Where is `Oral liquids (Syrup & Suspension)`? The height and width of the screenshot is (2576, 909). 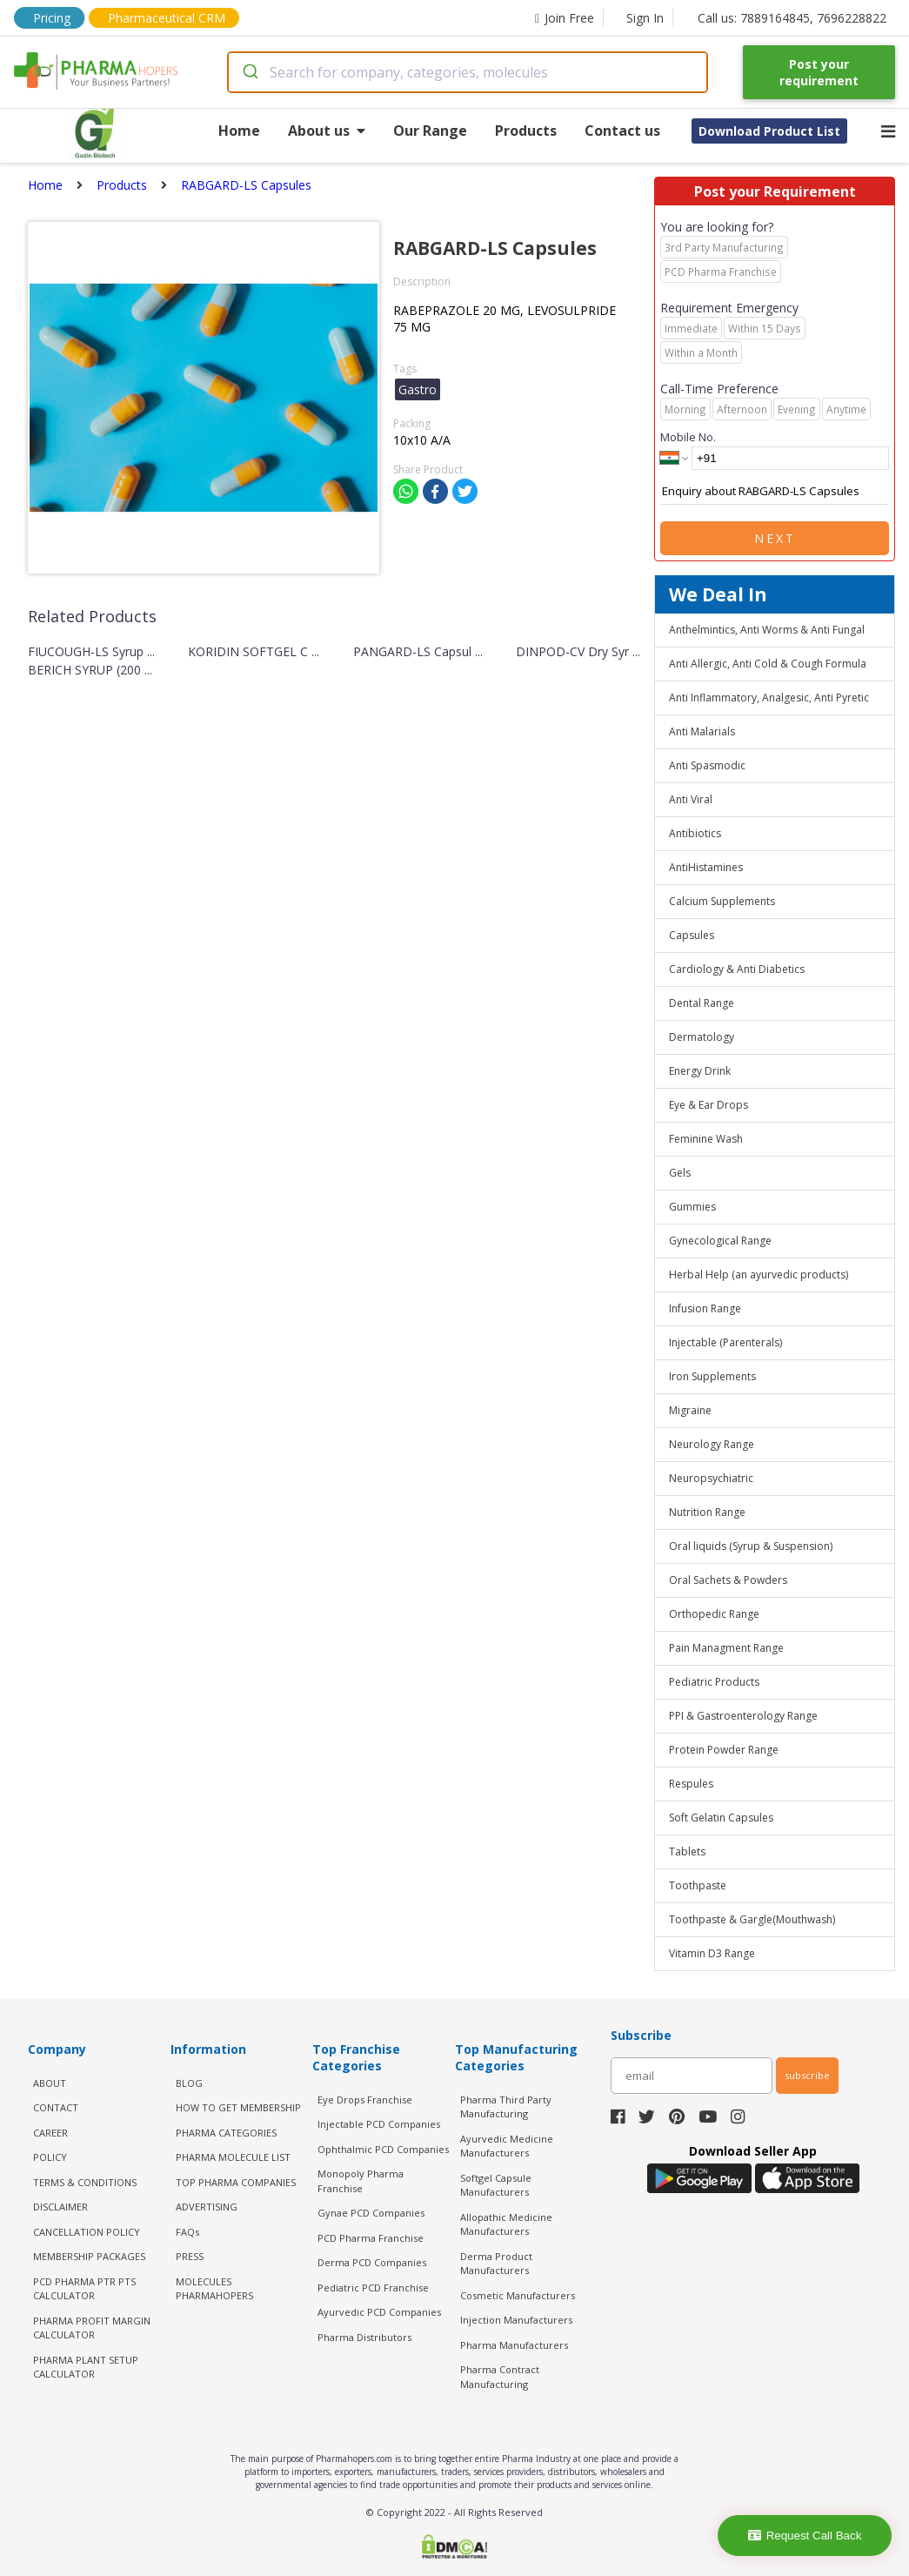
Oral liquids (Syrup & Suspension) is located at coordinates (750, 1546).